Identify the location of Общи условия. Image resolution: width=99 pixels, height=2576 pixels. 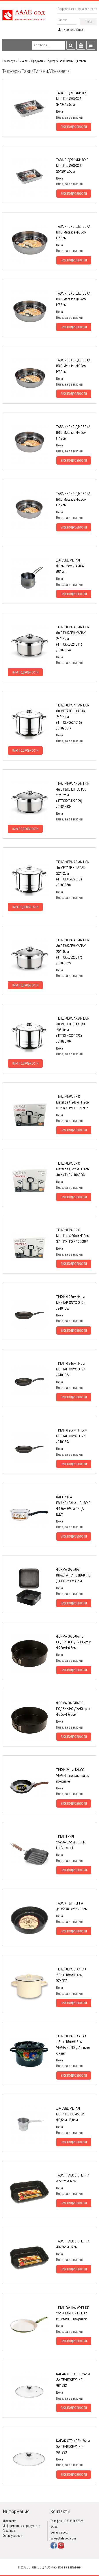
(12, 2536).